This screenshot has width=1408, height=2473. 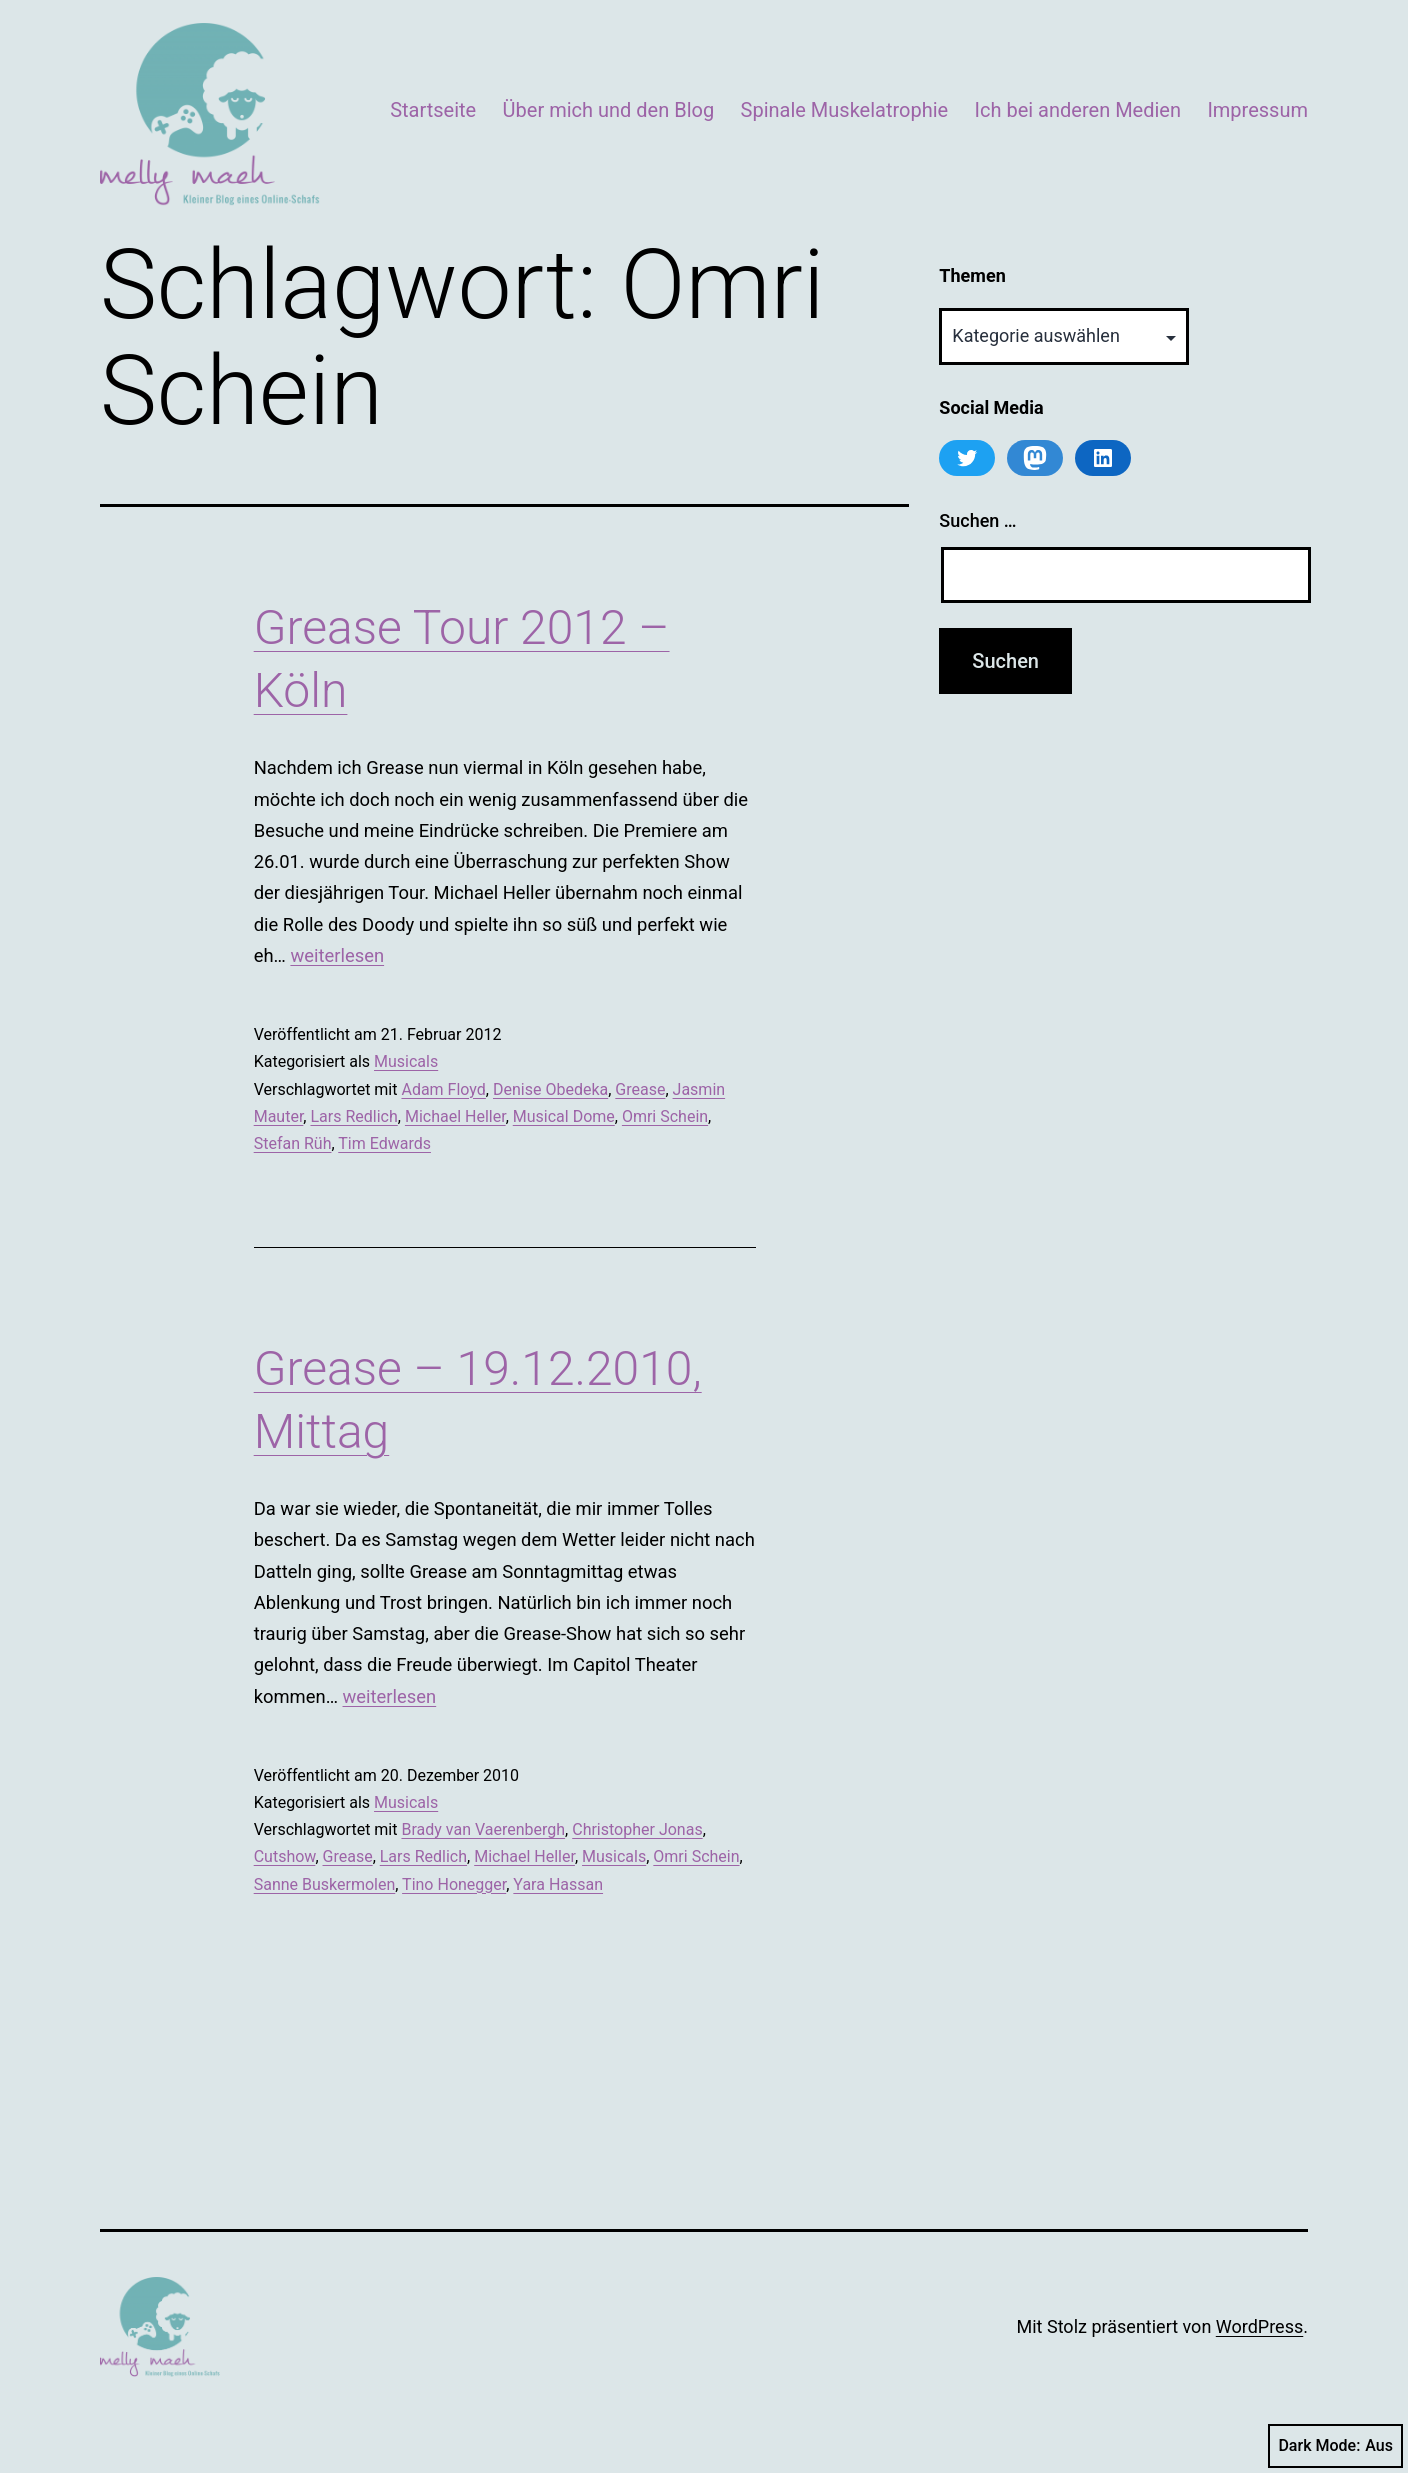 What do you see at coordinates (293, 1143) in the screenshot?
I see `Stefan Rüh` at bounding box center [293, 1143].